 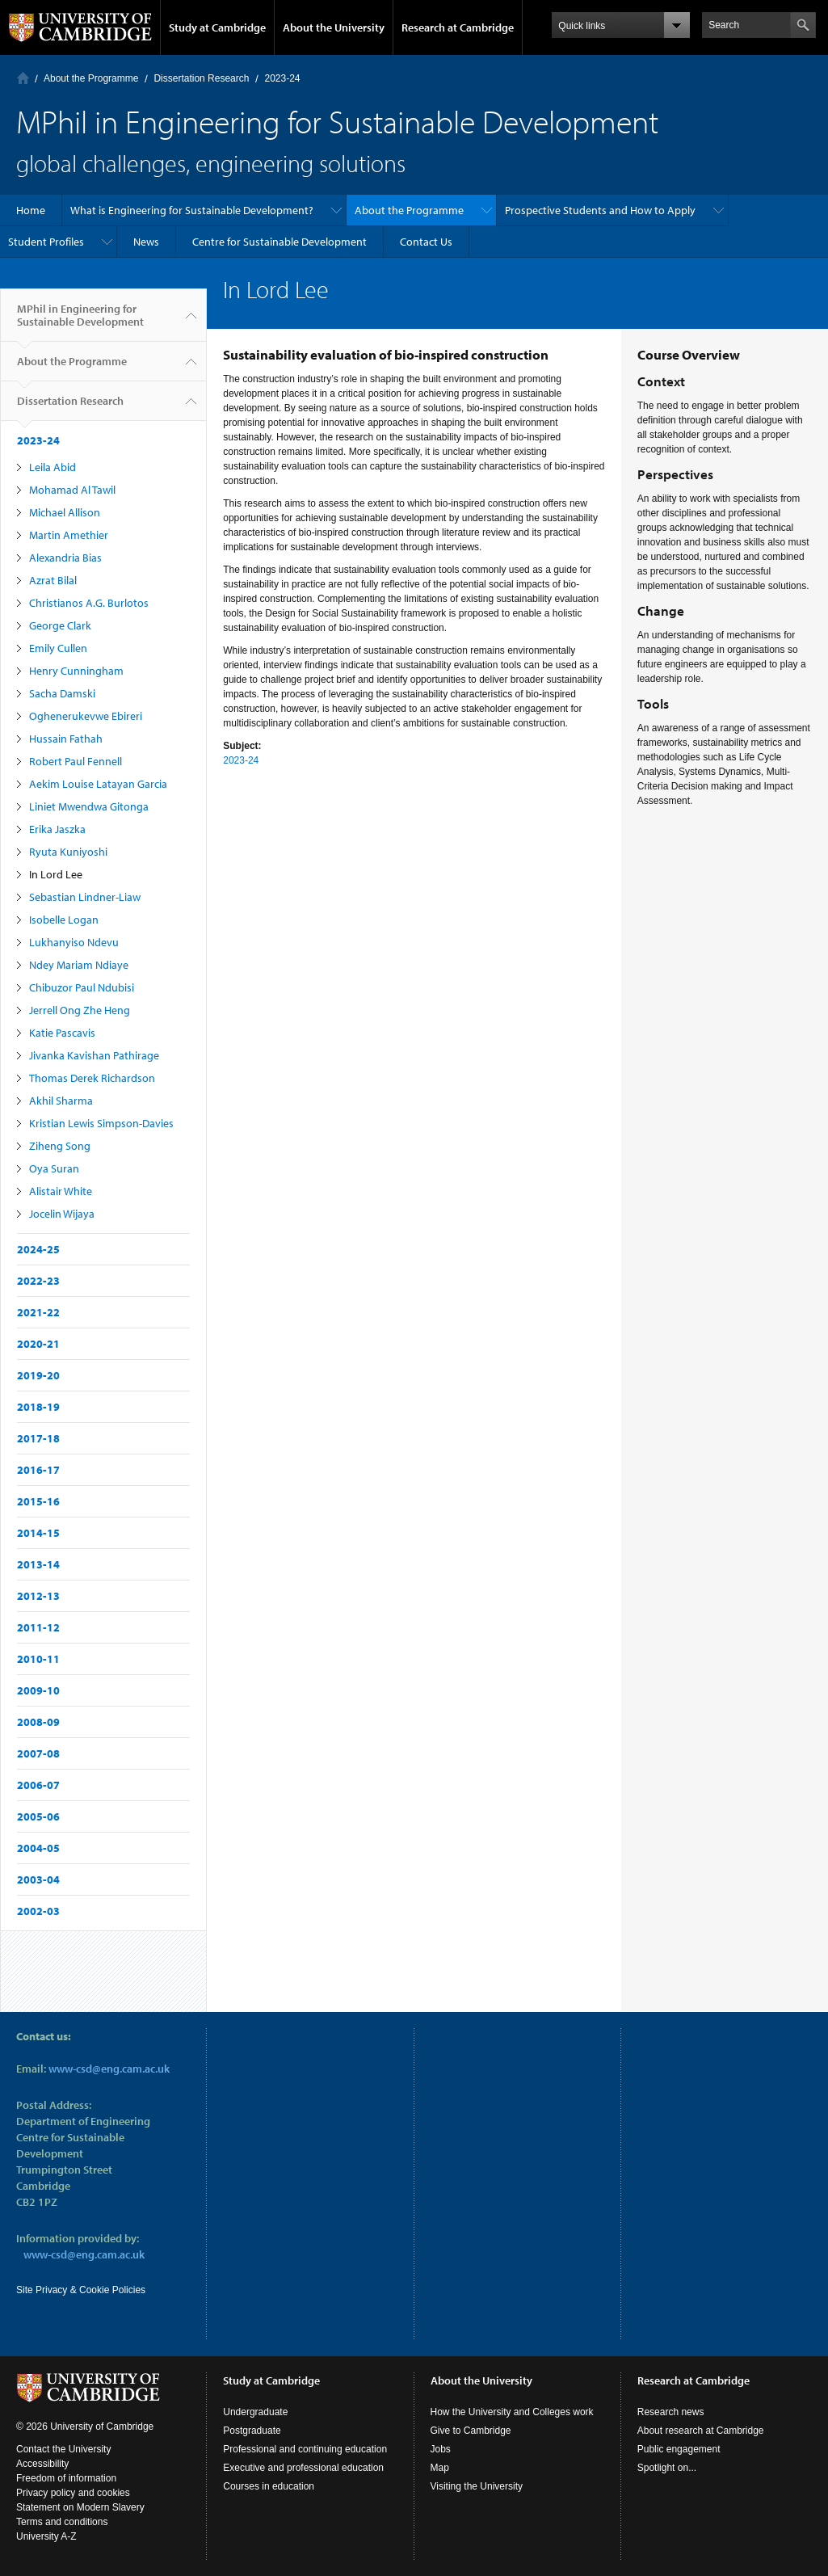 I want to click on News, so click(x=146, y=241).